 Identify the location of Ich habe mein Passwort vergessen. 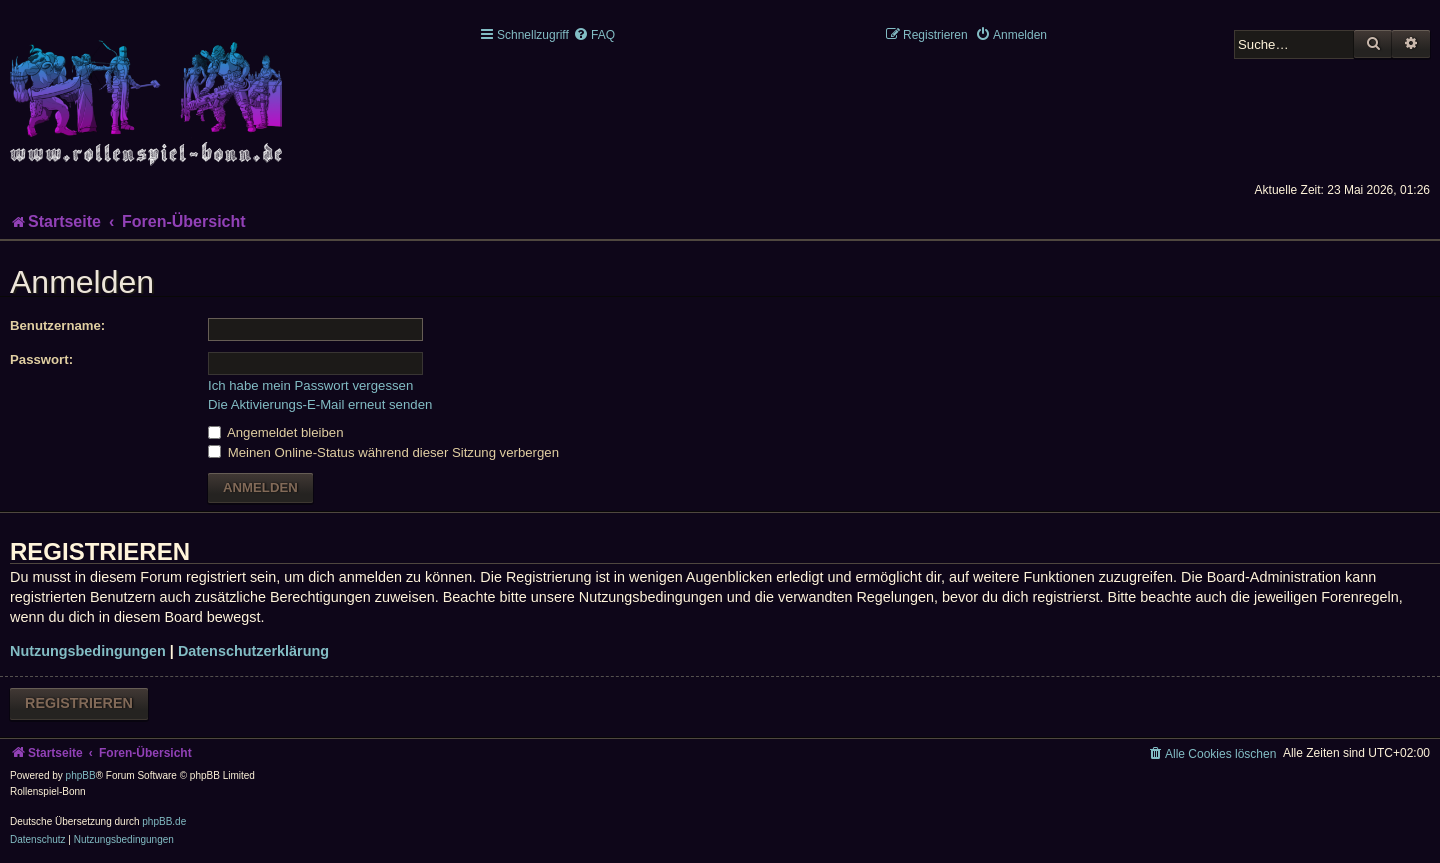
(310, 385).